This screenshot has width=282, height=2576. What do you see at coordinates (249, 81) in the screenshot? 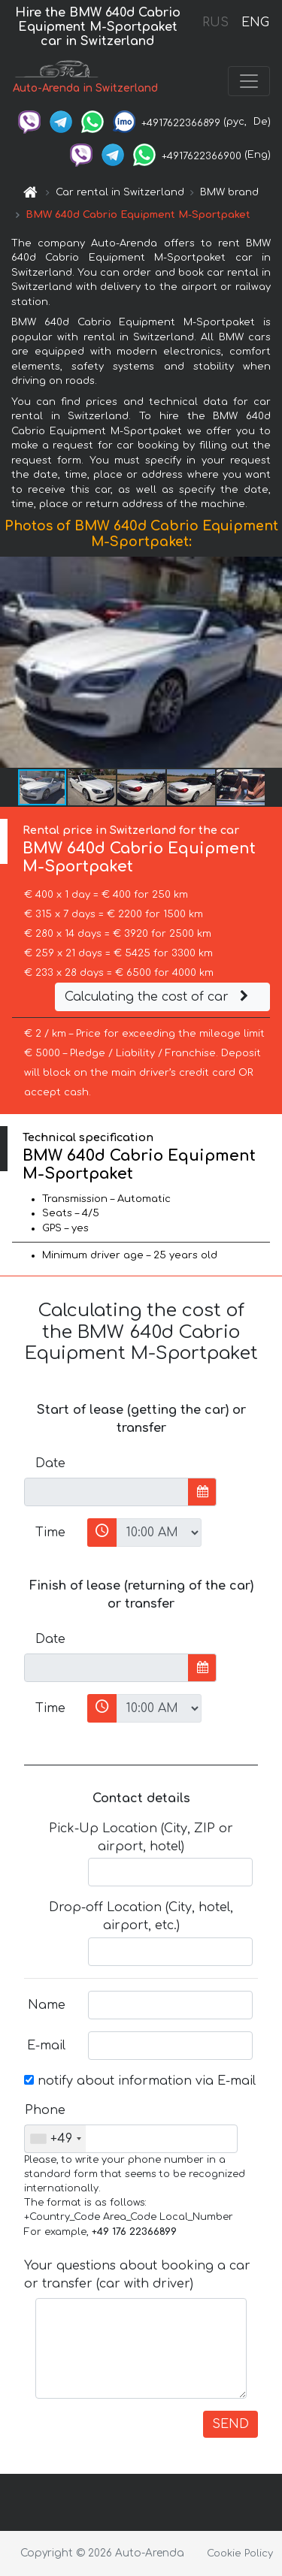
I see `[Toggle navigation]` at bounding box center [249, 81].